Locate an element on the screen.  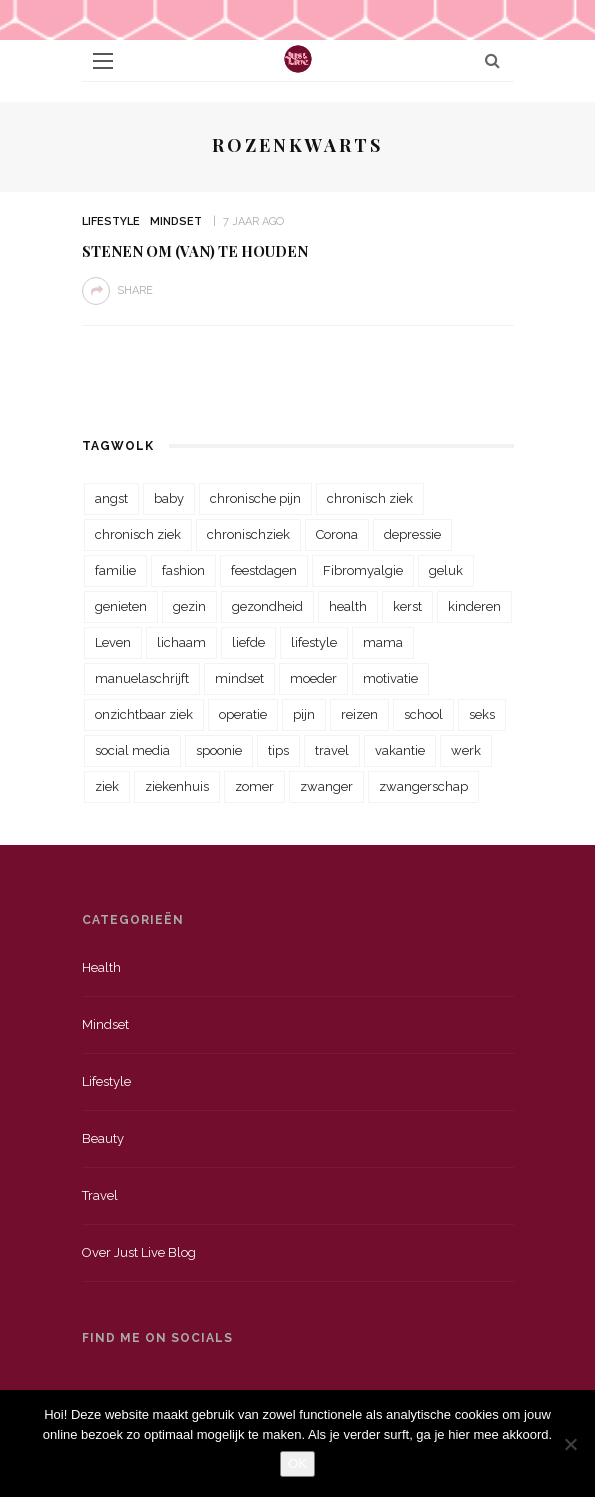
kerst [kerst (23 items)] is located at coordinates (407, 606).